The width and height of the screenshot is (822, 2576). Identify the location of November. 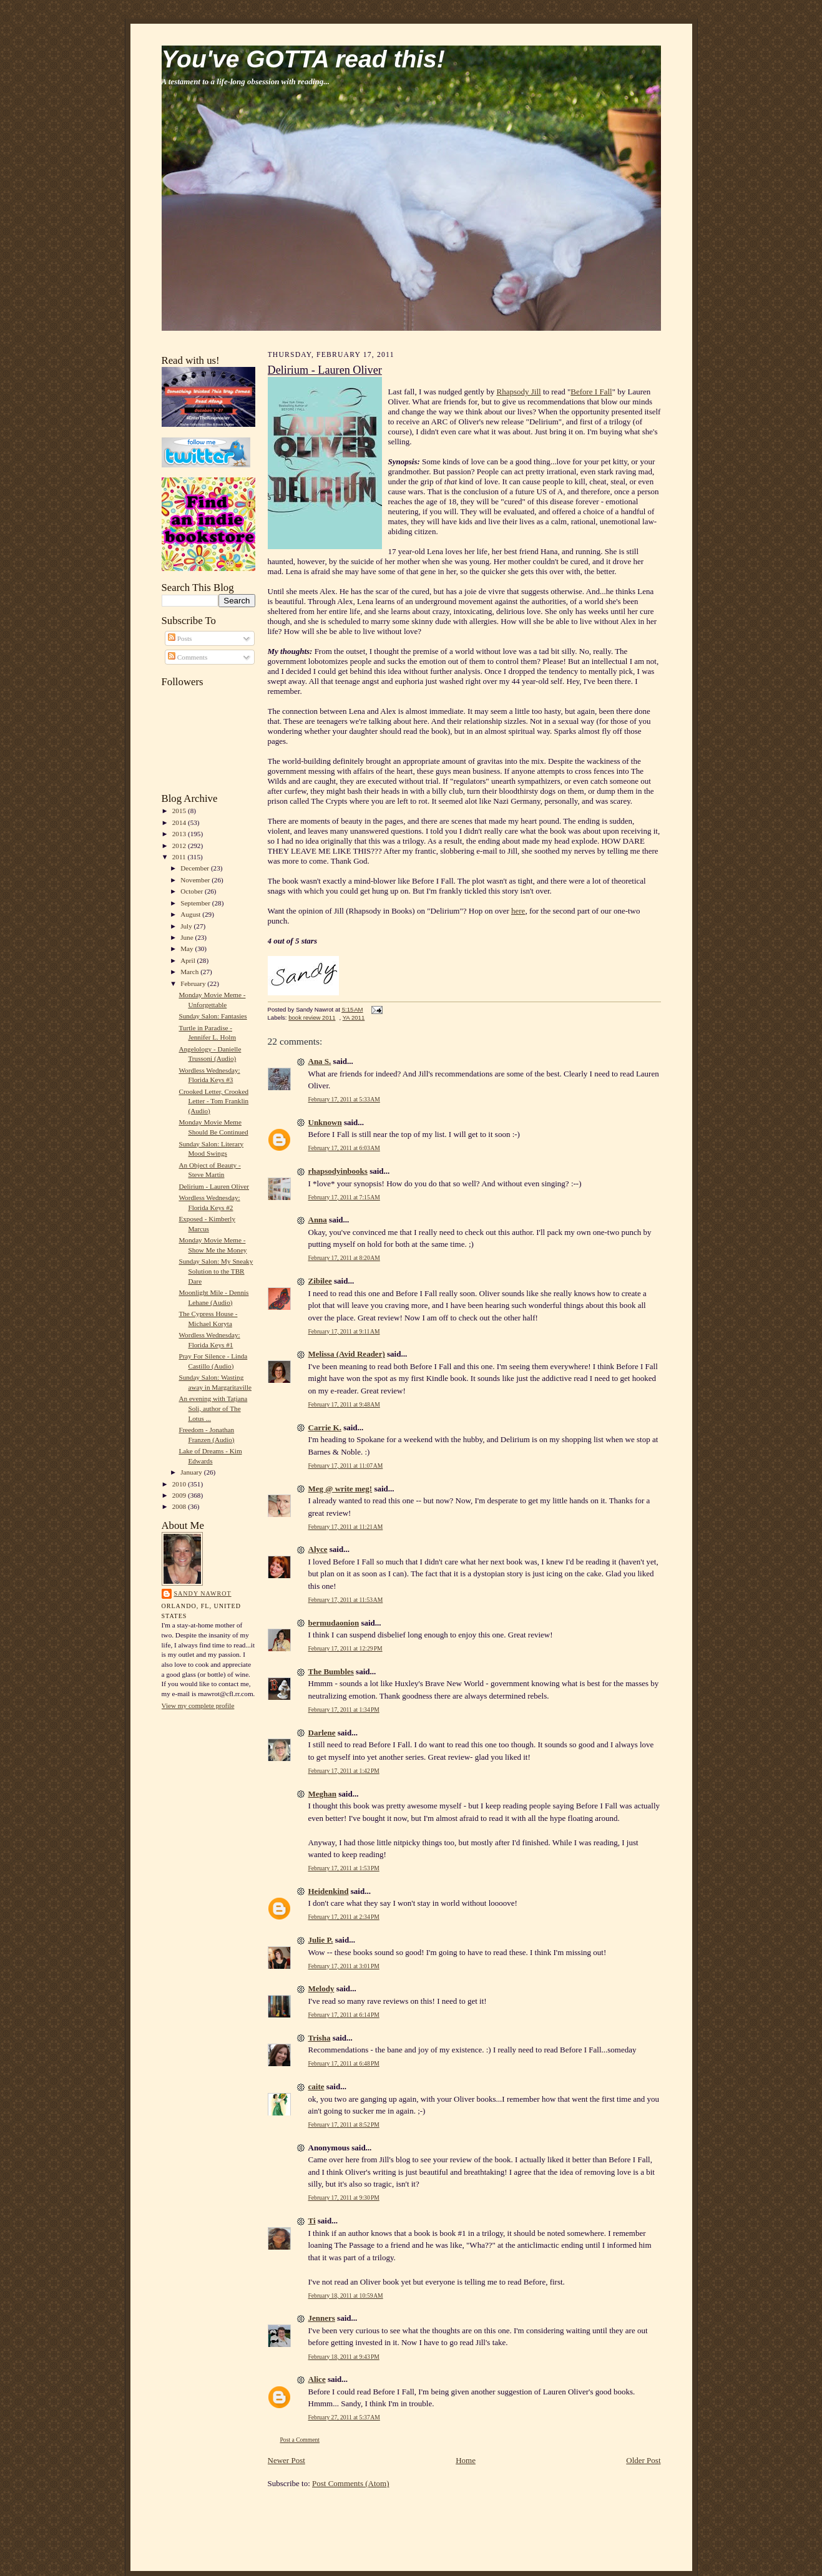
(196, 880).